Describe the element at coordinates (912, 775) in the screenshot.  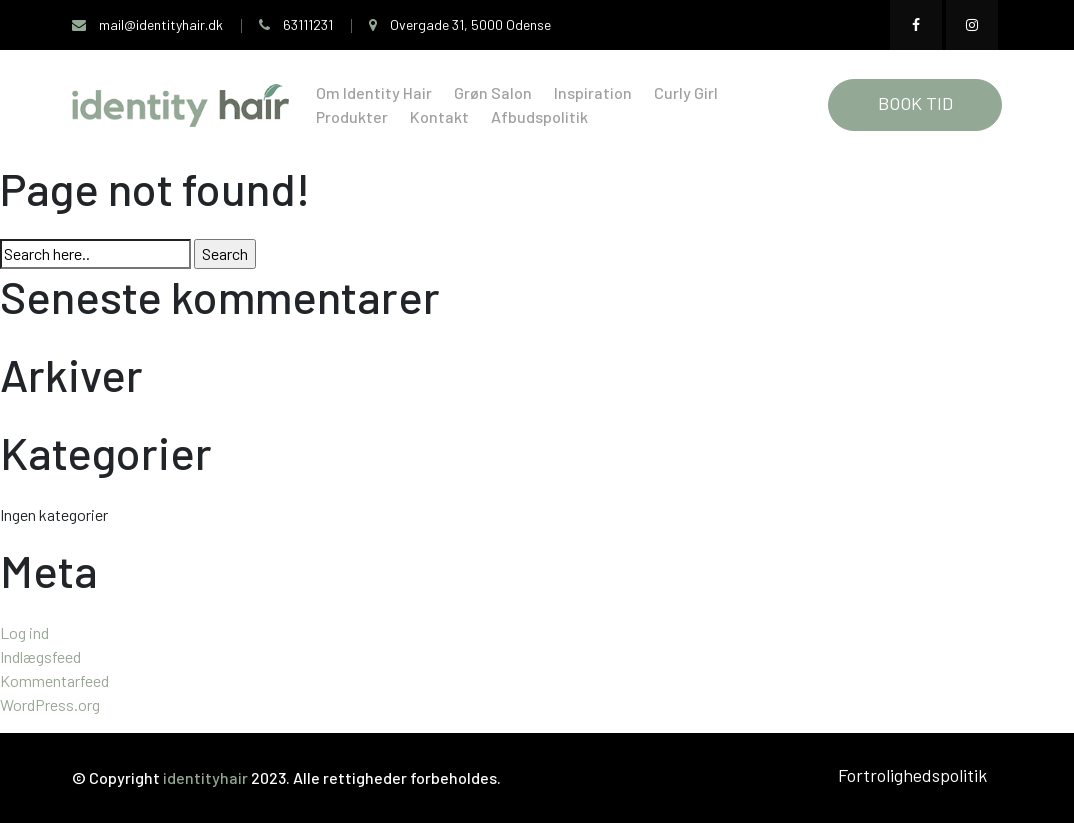
I see `Fortrolighedspolitik` at that location.